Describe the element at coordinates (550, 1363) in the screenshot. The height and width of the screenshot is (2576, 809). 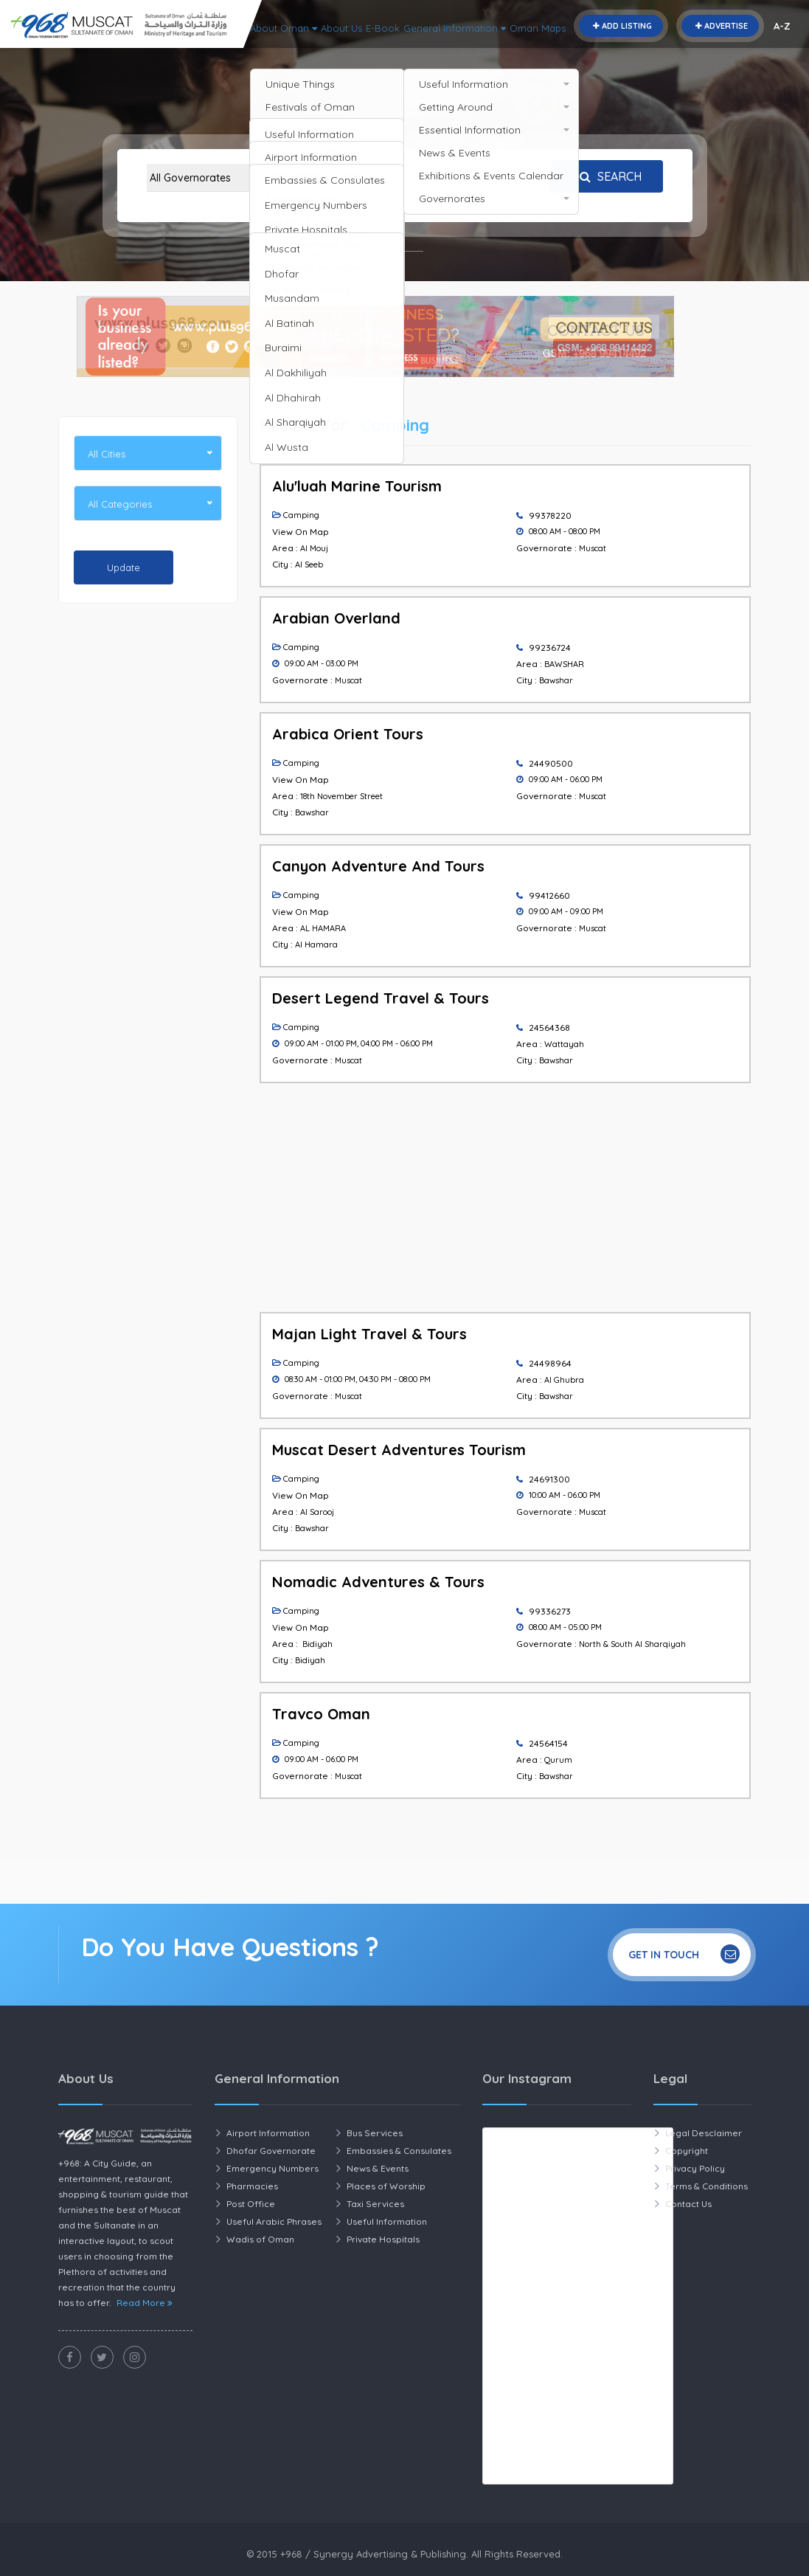
I see `24498964` at that location.